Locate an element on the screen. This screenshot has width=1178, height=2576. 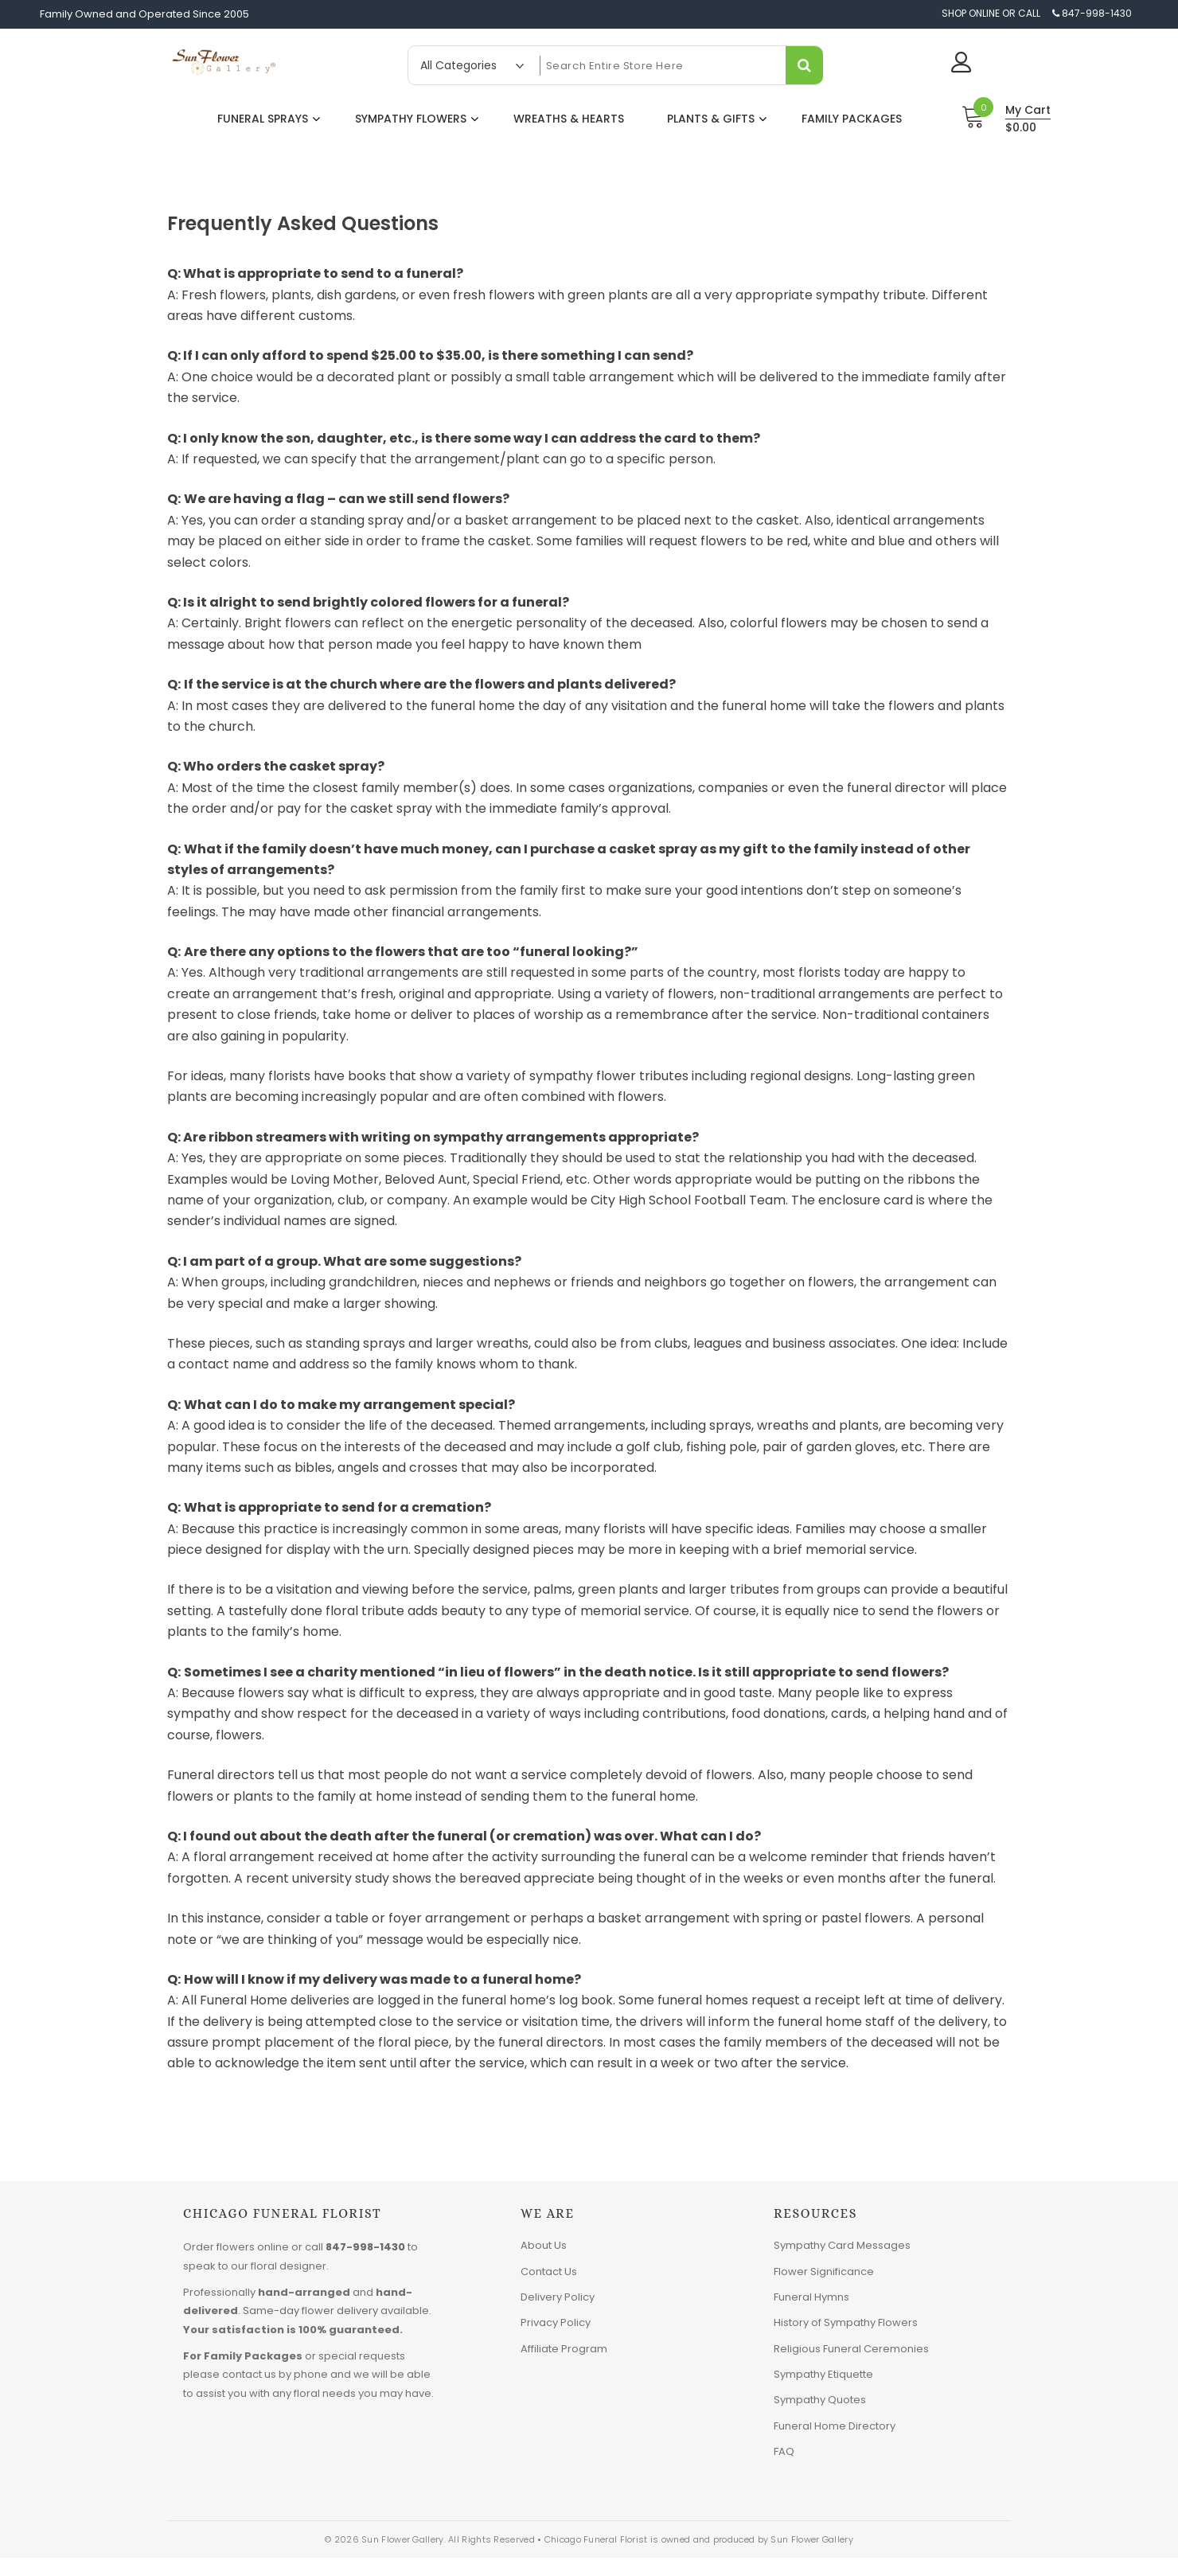
847-998-1430 is located at coordinates (365, 2246).